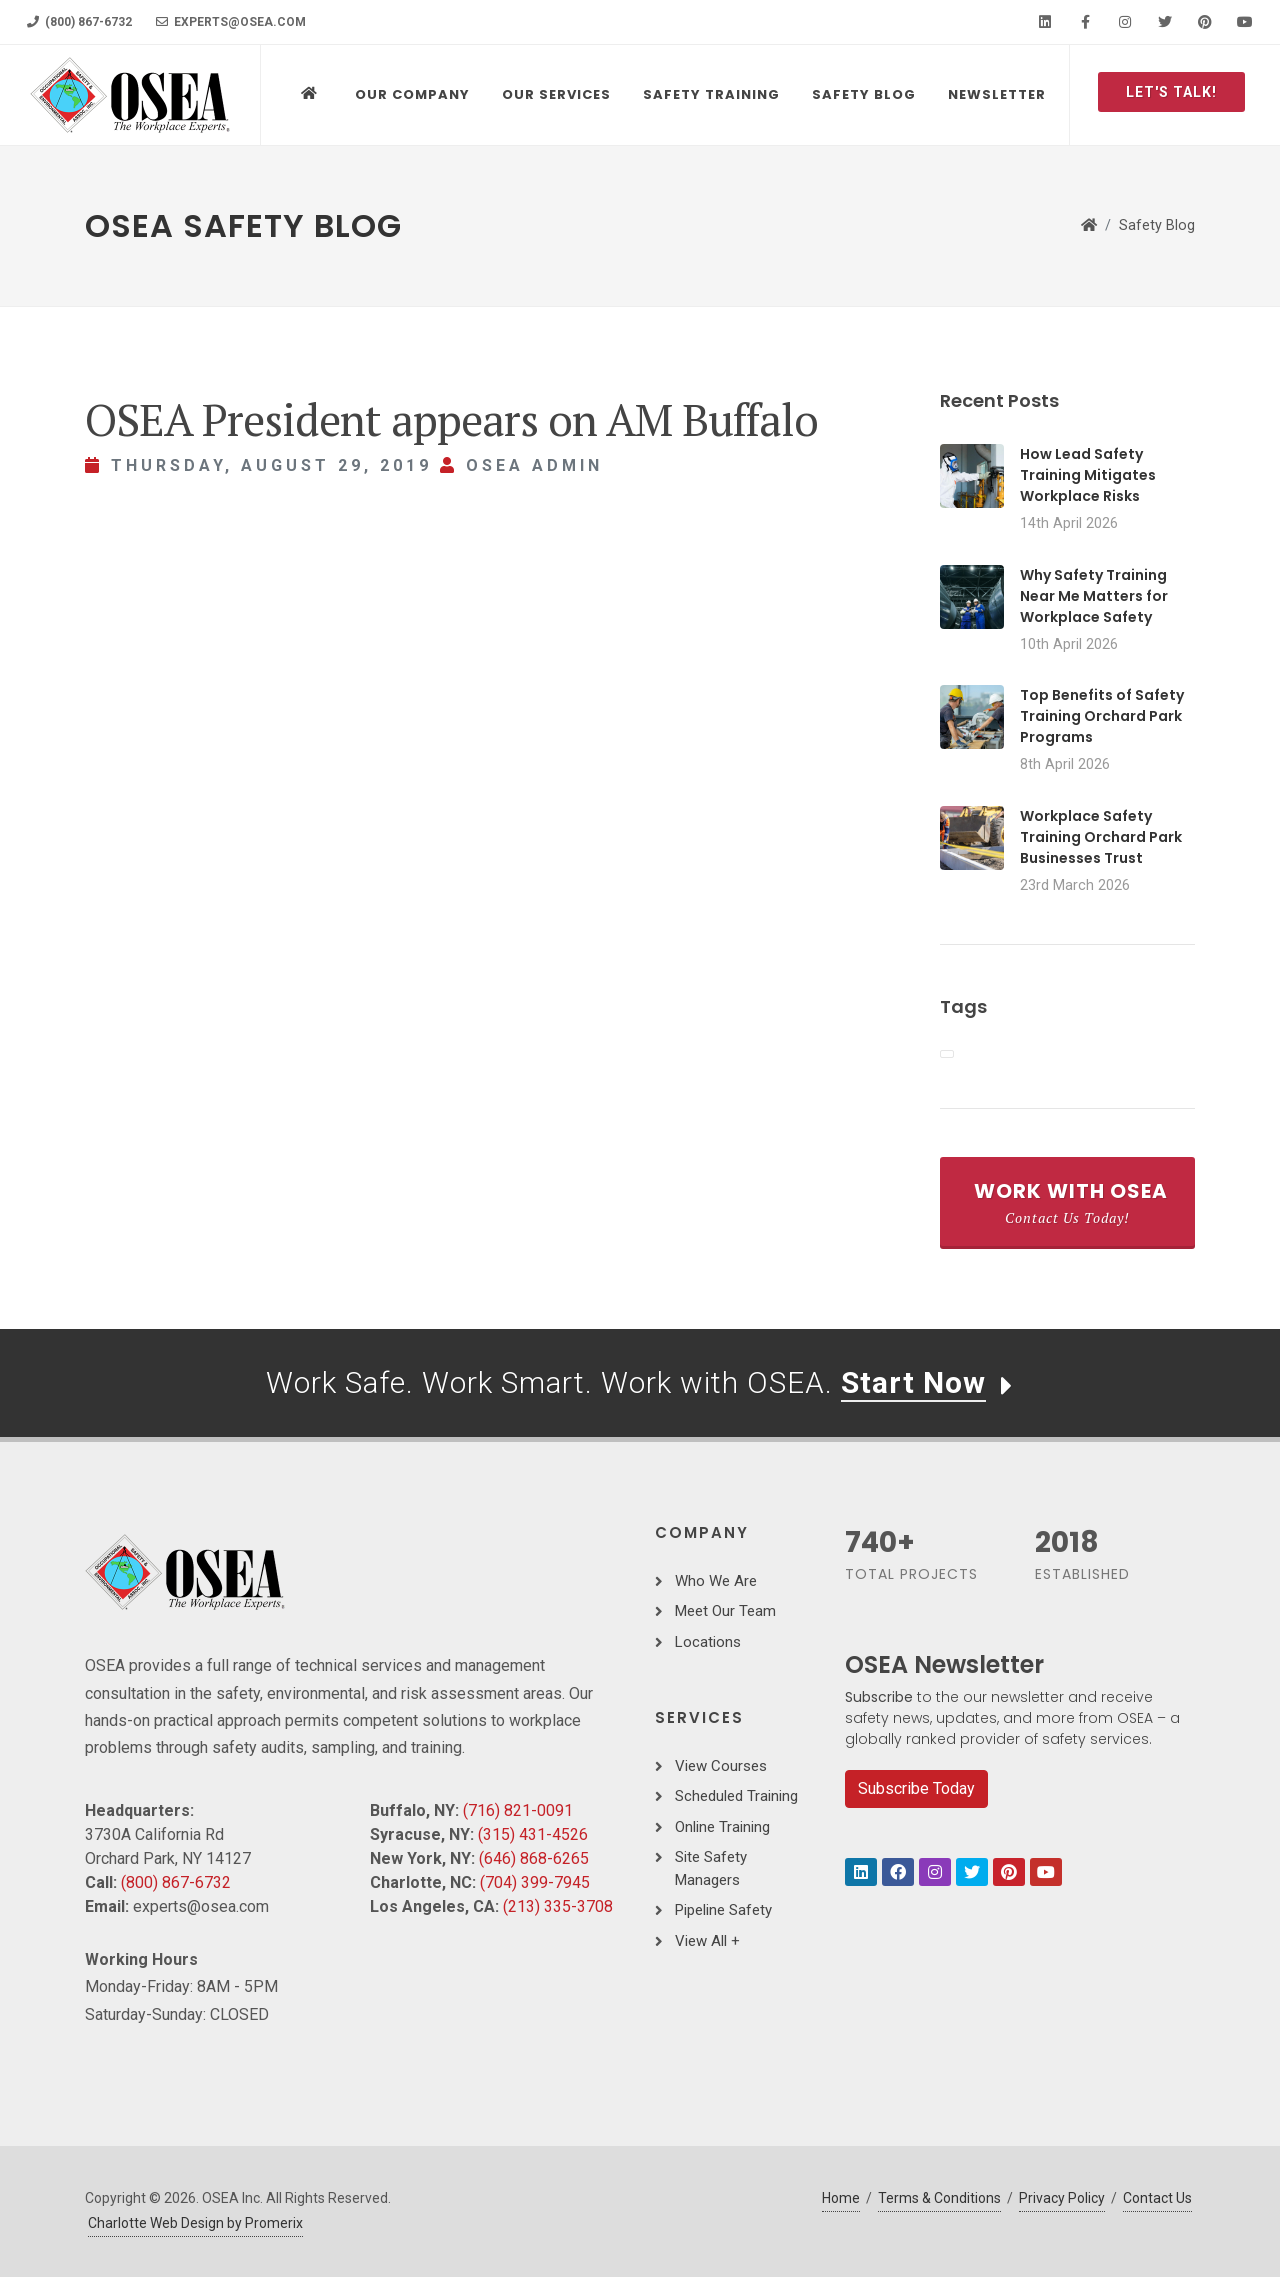 Image resolution: width=1280 pixels, height=2277 pixels. What do you see at coordinates (1062, 2198) in the screenshot?
I see `Privacy Policy` at bounding box center [1062, 2198].